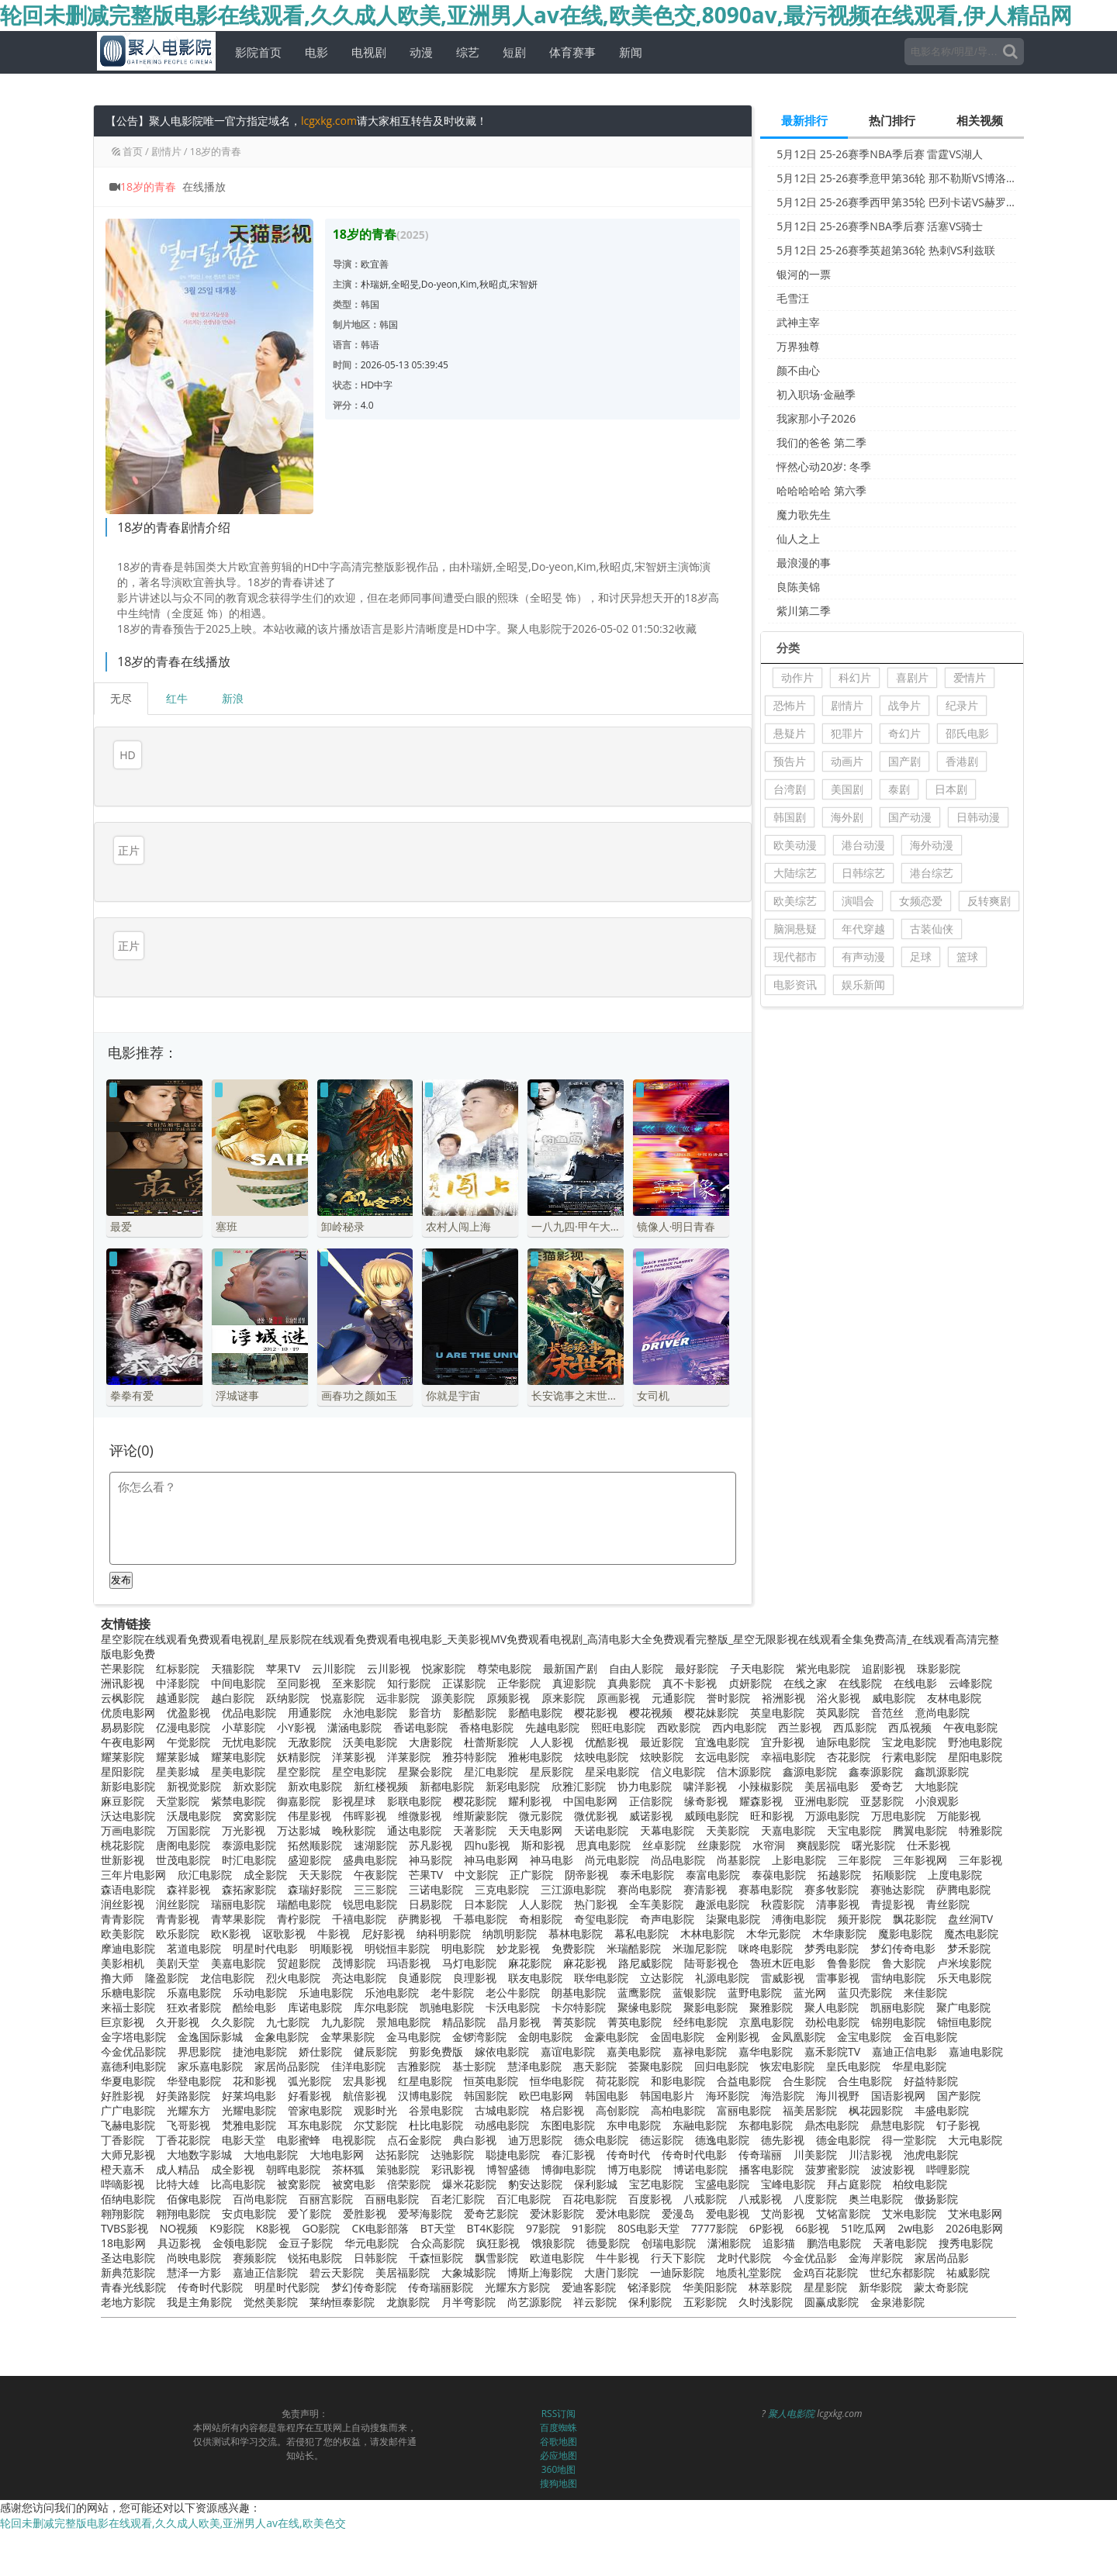 Image resolution: width=1117 pixels, height=2576 pixels. Describe the element at coordinates (461, 52) in the screenshot. I see `综艺` at that location.